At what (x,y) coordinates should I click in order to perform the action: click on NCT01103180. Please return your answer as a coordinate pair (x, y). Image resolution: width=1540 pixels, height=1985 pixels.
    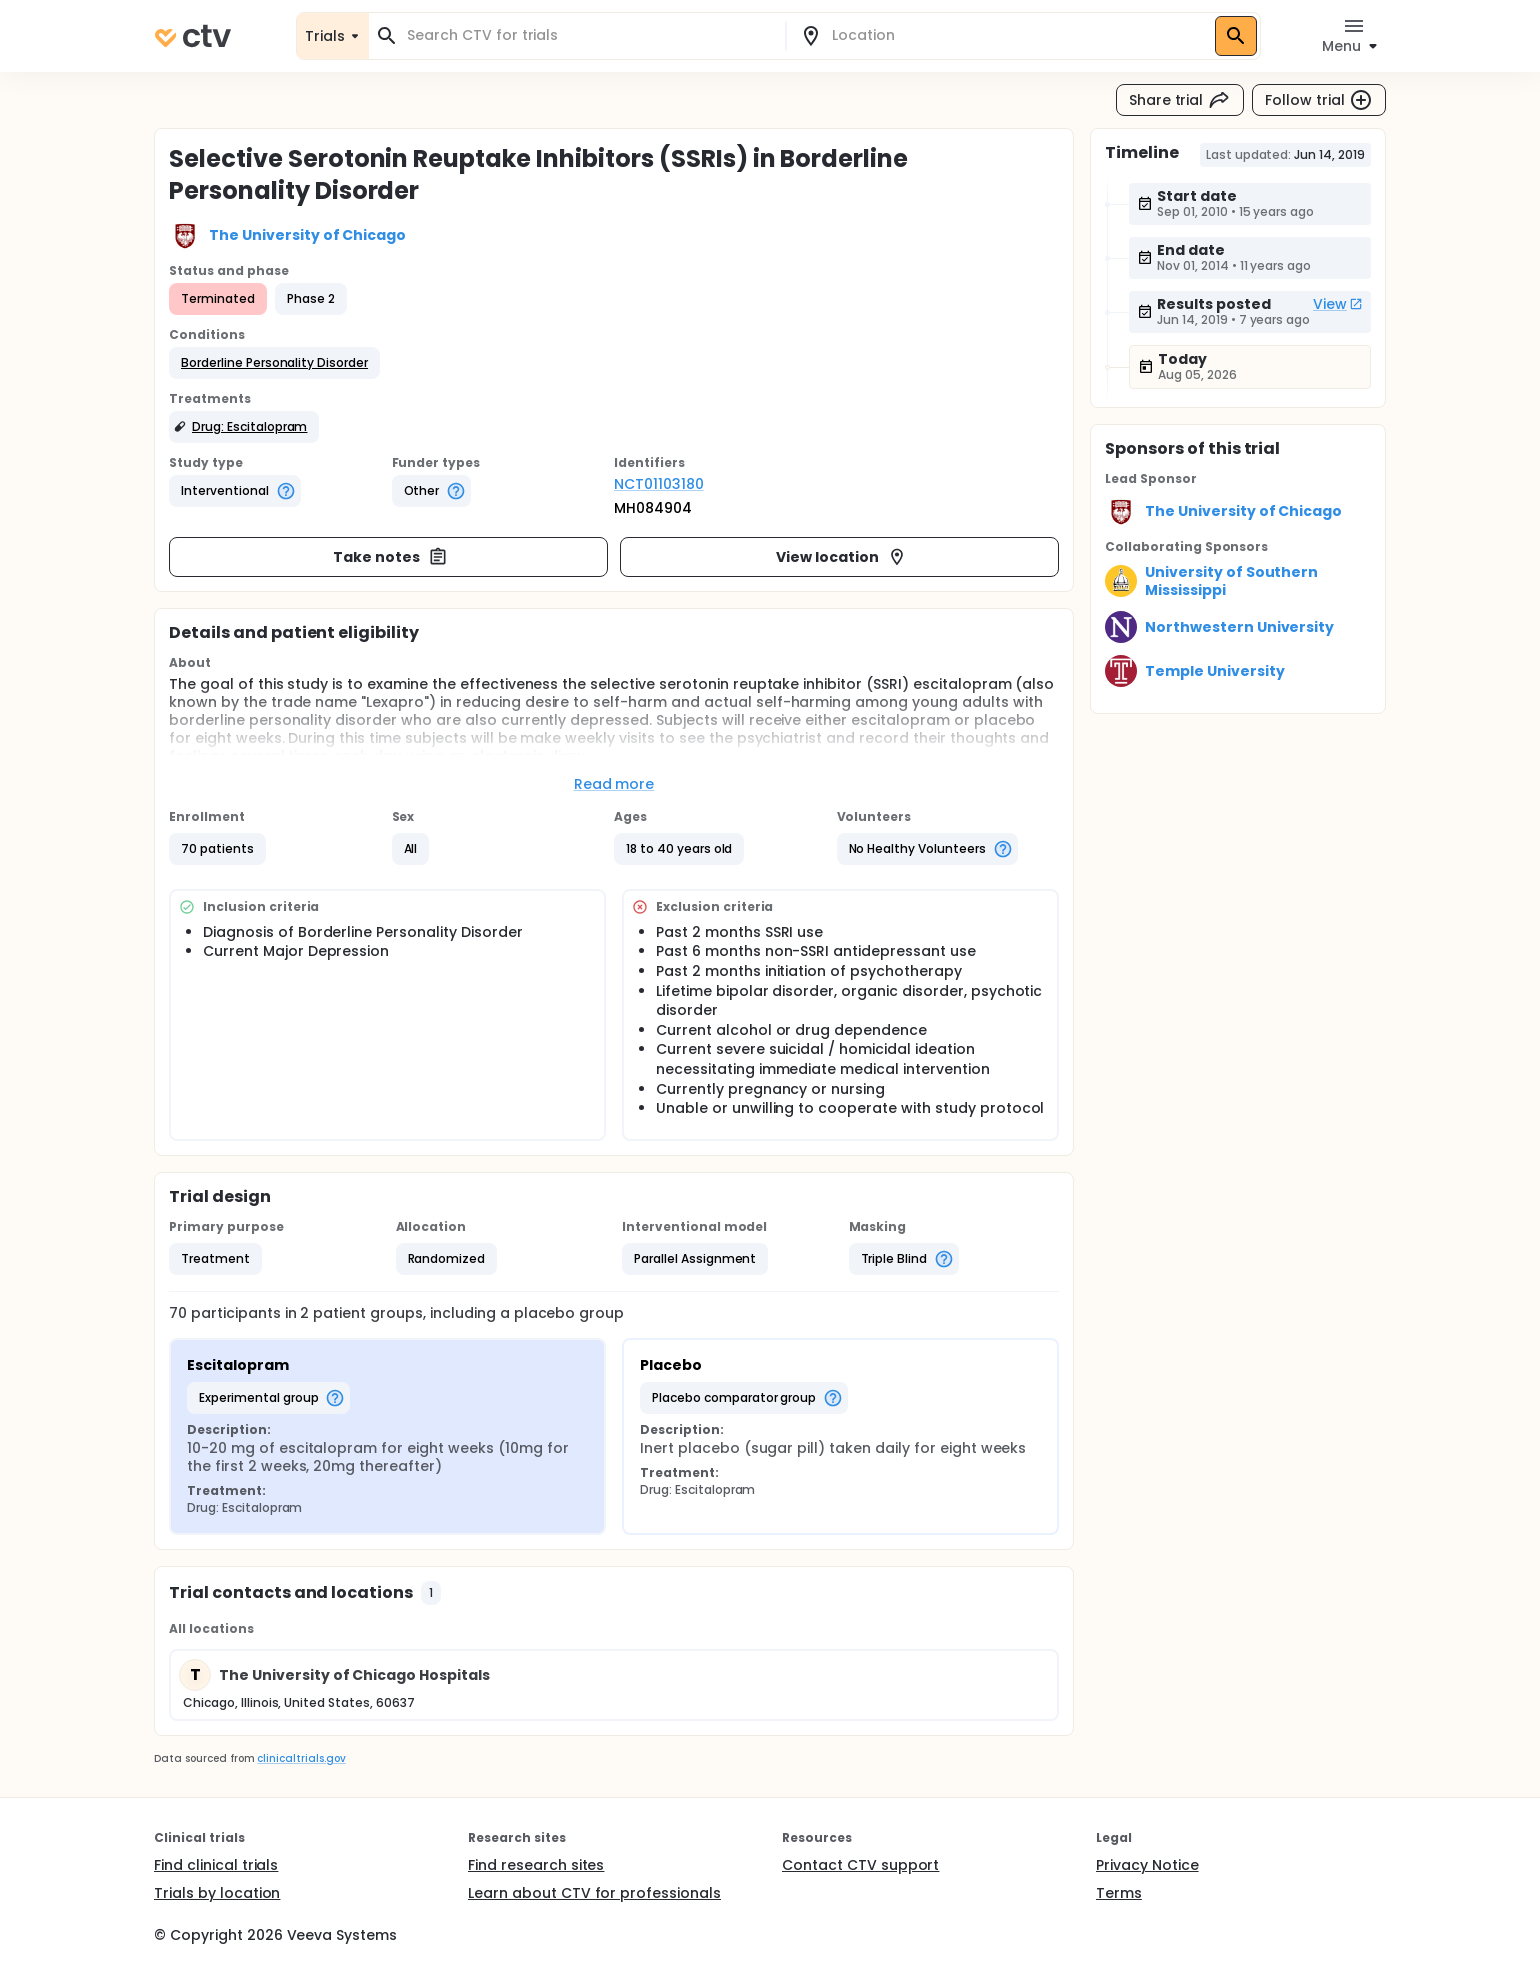
    Looking at the image, I should click on (659, 484).